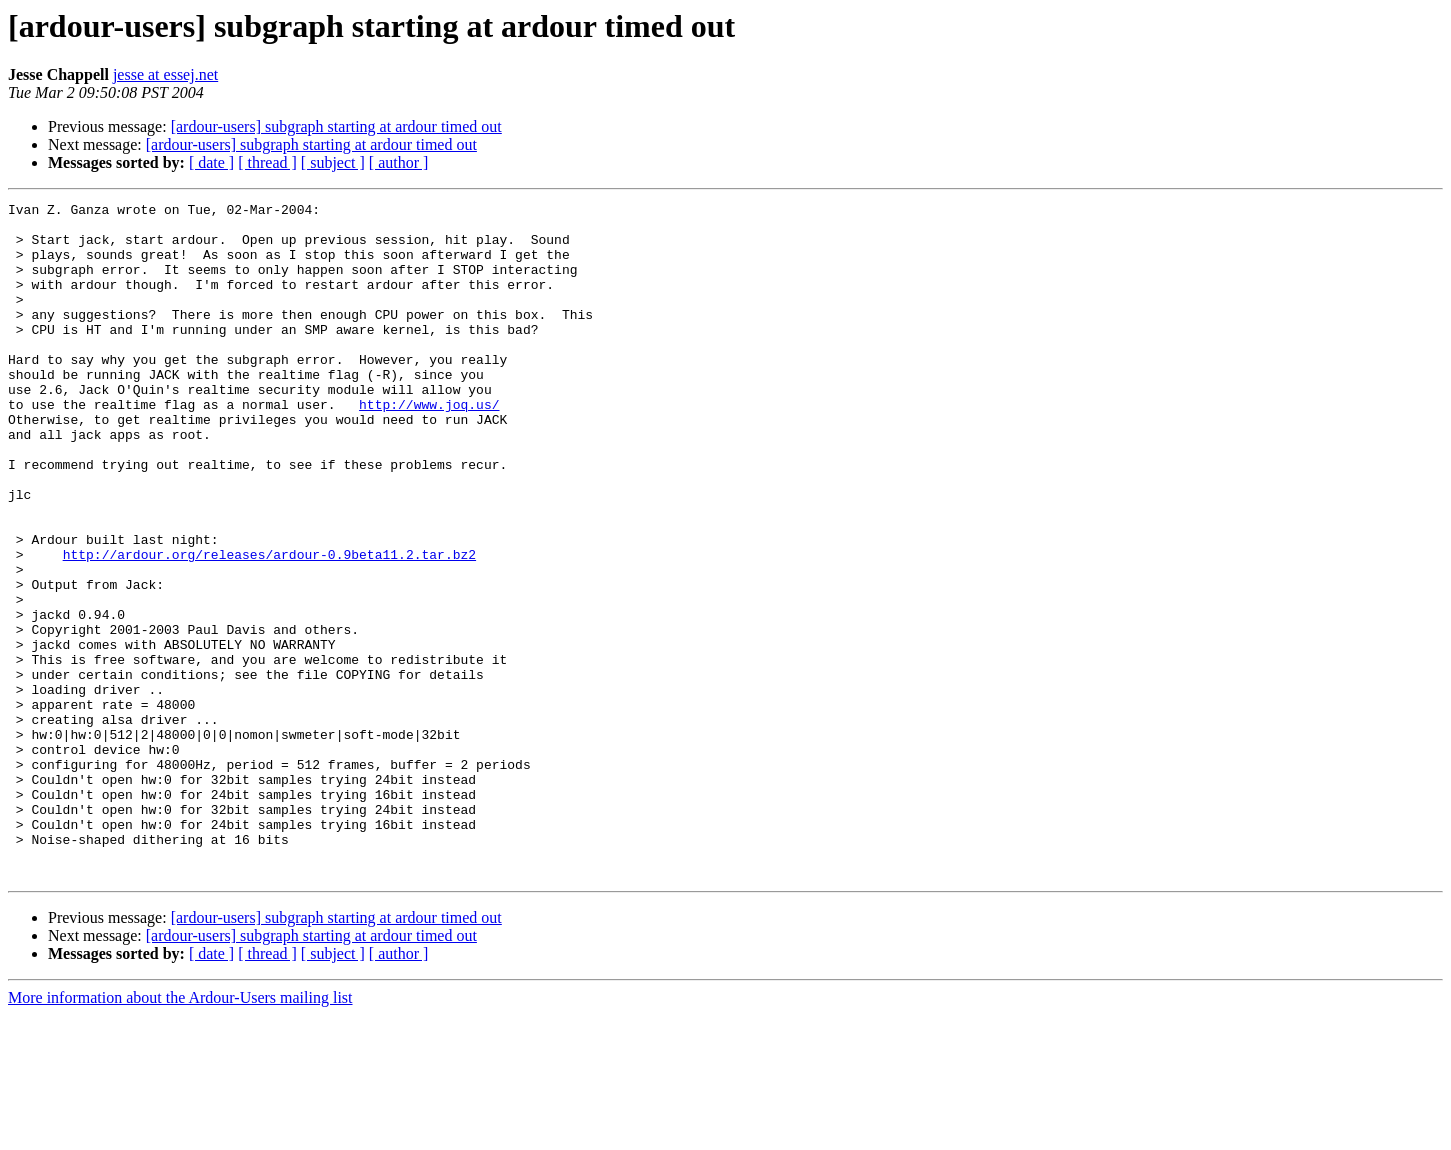  I want to click on [ardour-users] subgraph starting at ardour timed out, so click(336, 126).